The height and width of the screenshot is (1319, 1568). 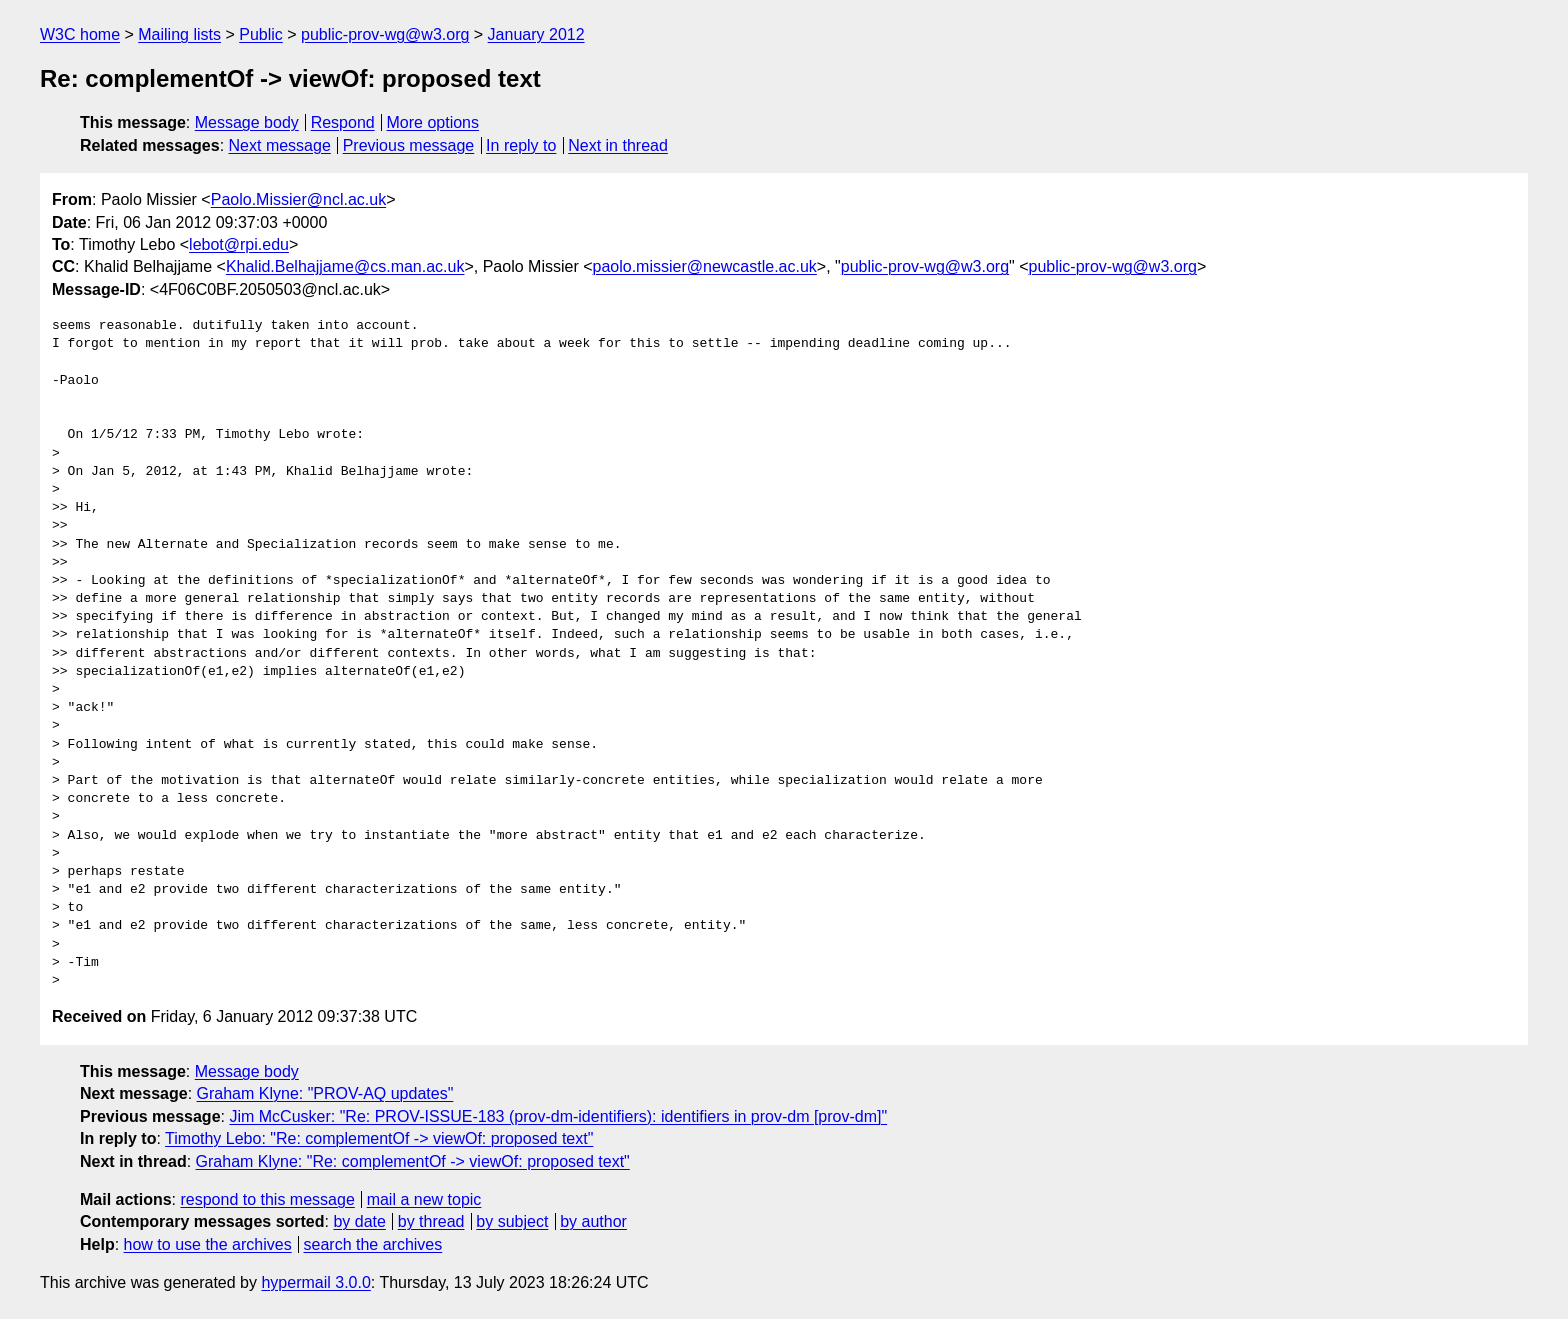 What do you see at coordinates (373, 1244) in the screenshot?
I see `search the archives` at bounding box center [373, 1244].